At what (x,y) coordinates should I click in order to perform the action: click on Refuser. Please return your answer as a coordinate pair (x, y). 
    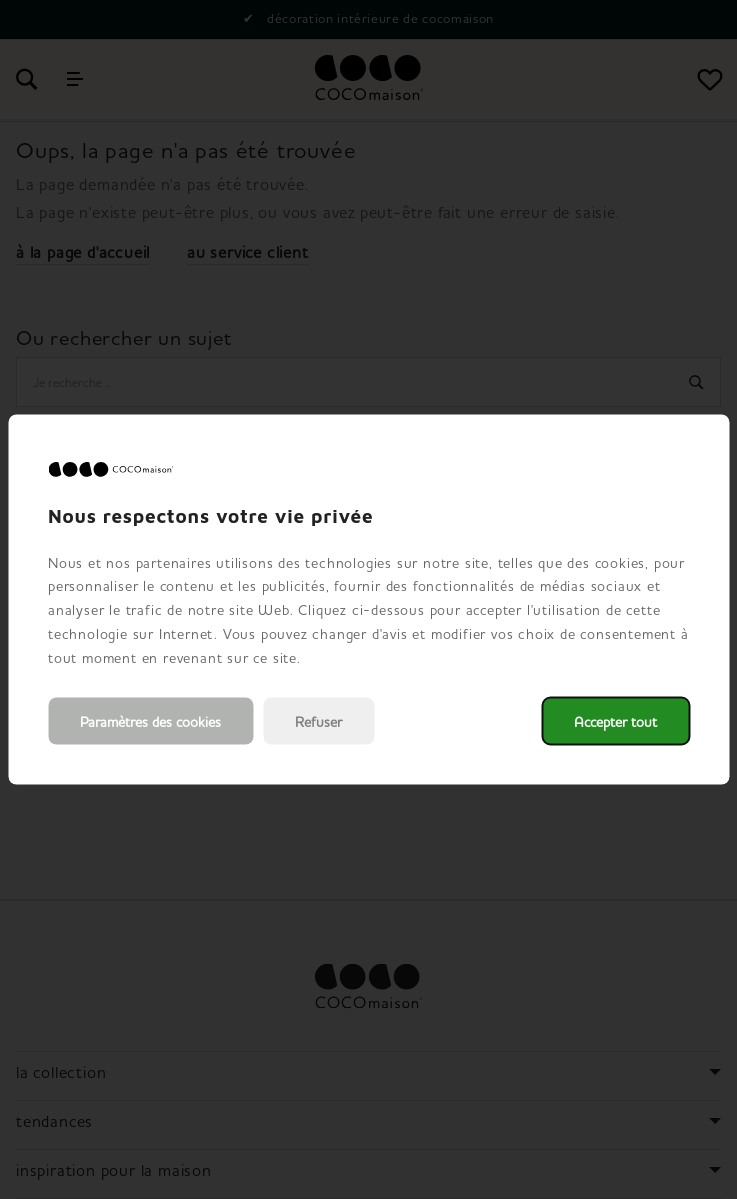
    Looking at the image, I should click on (318, 721).